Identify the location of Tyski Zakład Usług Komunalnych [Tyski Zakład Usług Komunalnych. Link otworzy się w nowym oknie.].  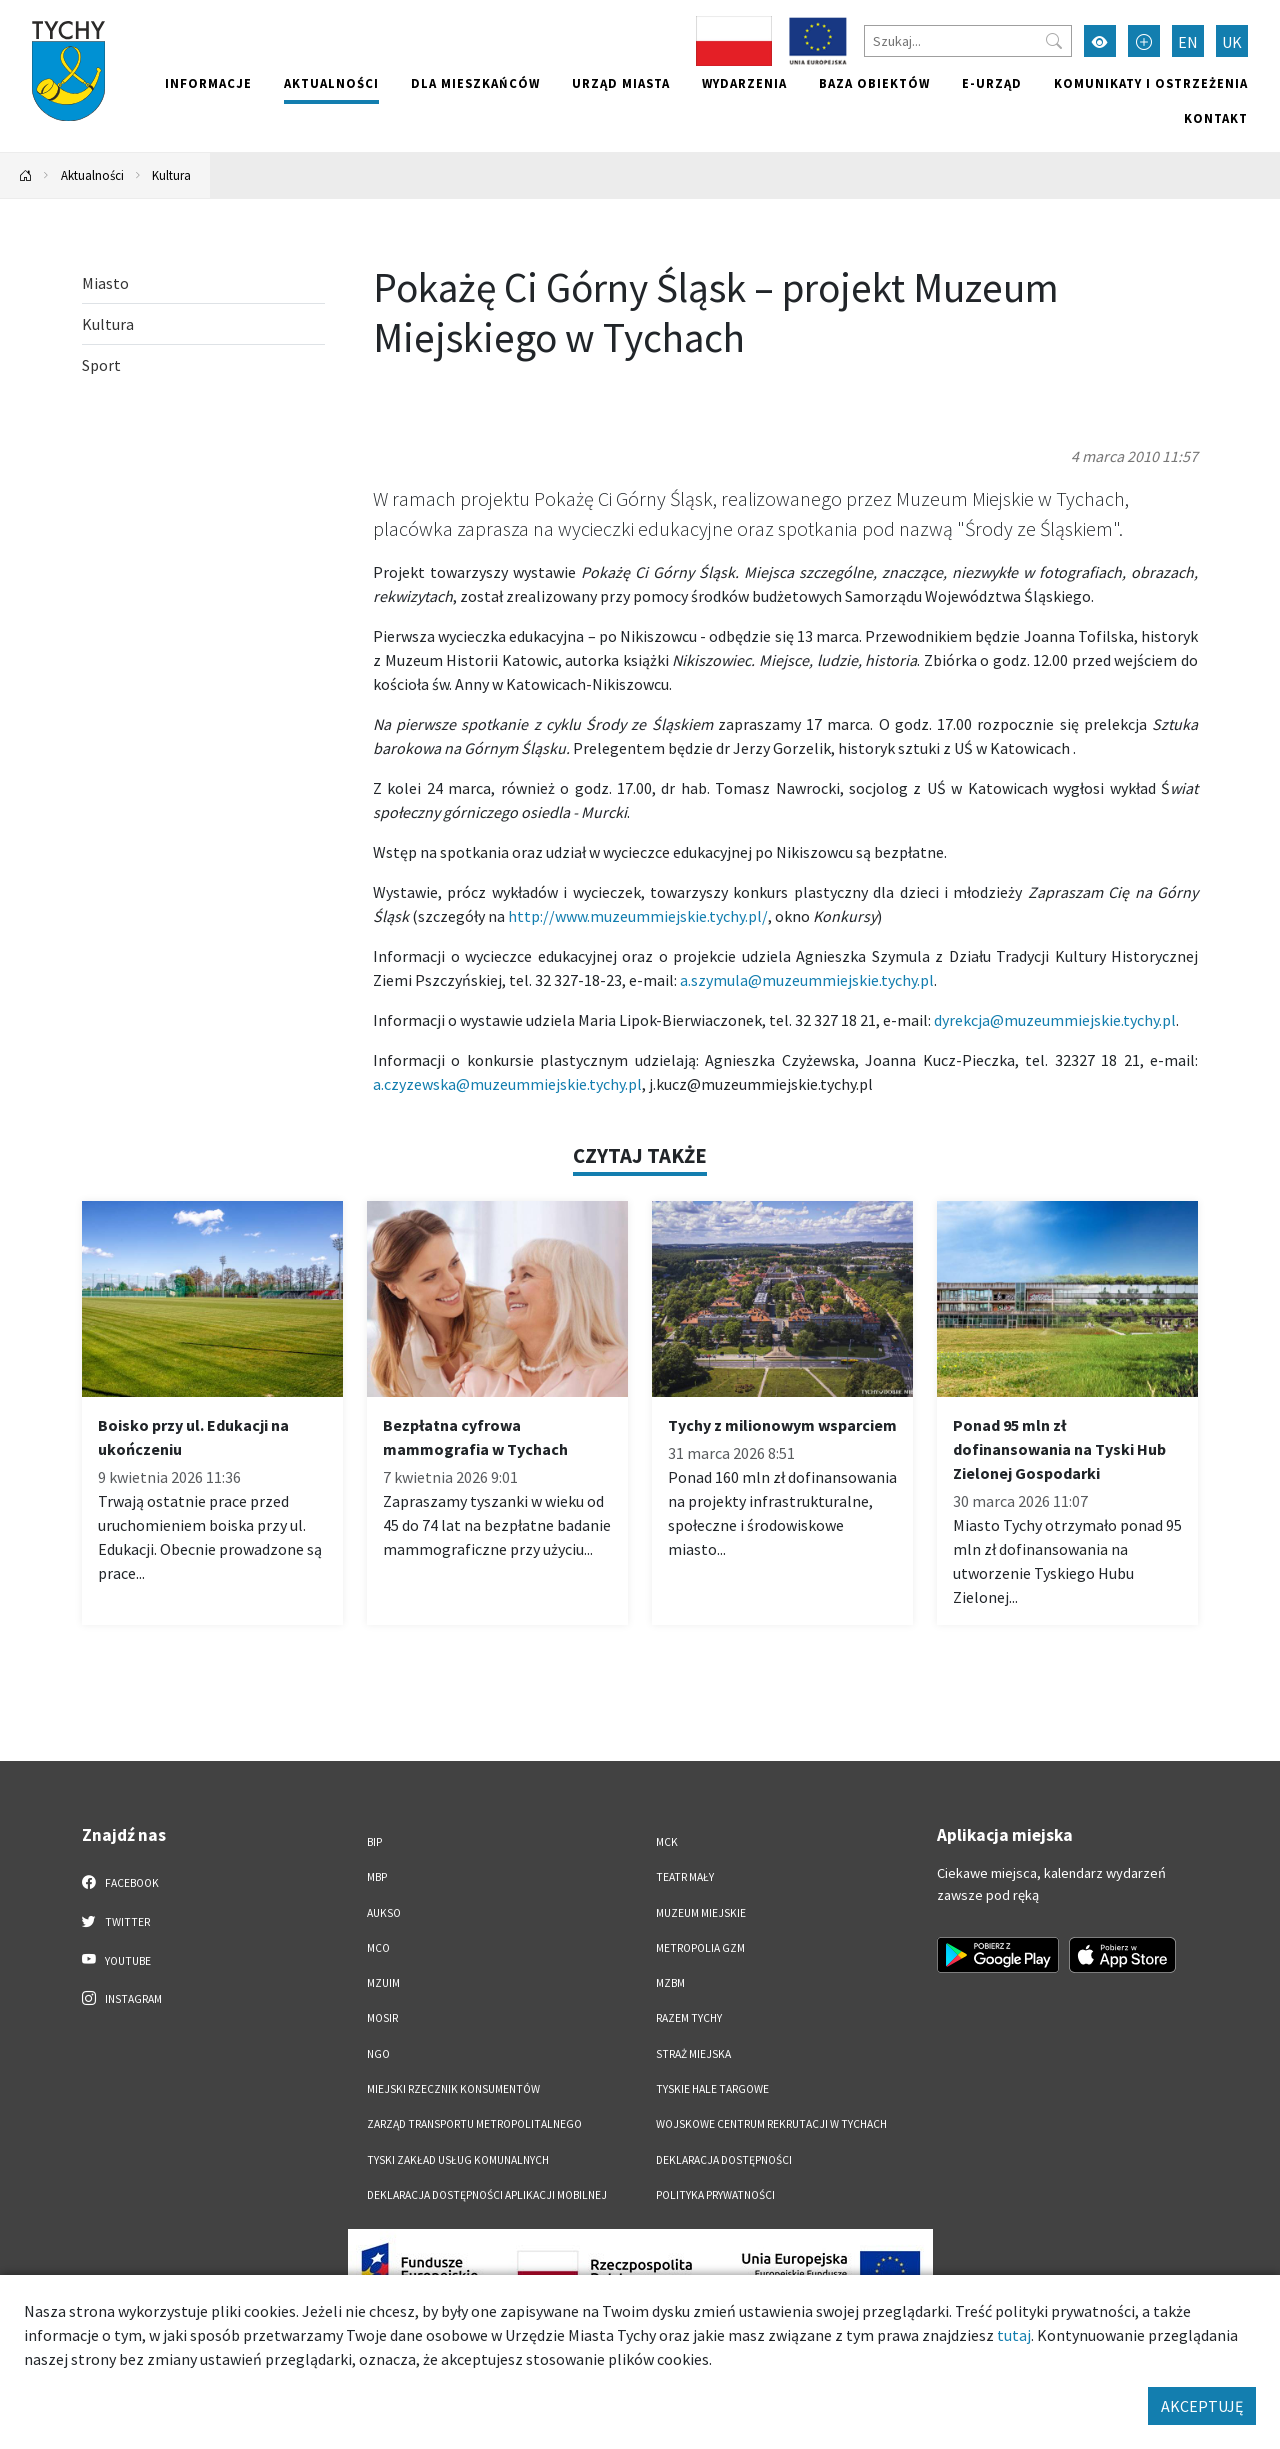
(458, 2160).